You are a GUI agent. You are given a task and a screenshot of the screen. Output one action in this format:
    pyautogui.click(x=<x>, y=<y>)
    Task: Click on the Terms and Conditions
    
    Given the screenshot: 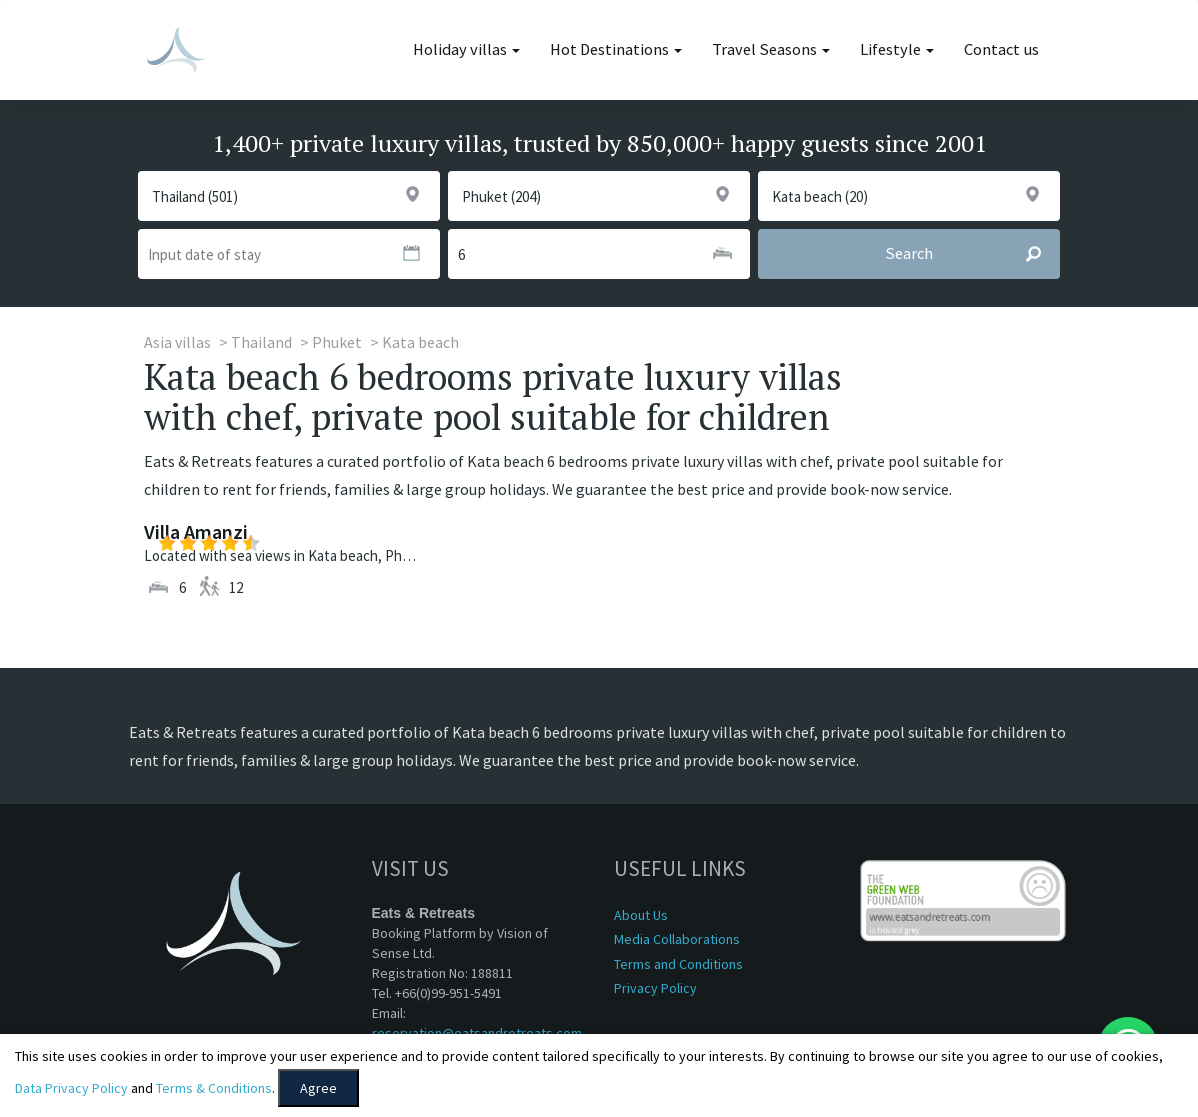 What is the action you would take?
    pyautogui.click(x=678, y=964)
    